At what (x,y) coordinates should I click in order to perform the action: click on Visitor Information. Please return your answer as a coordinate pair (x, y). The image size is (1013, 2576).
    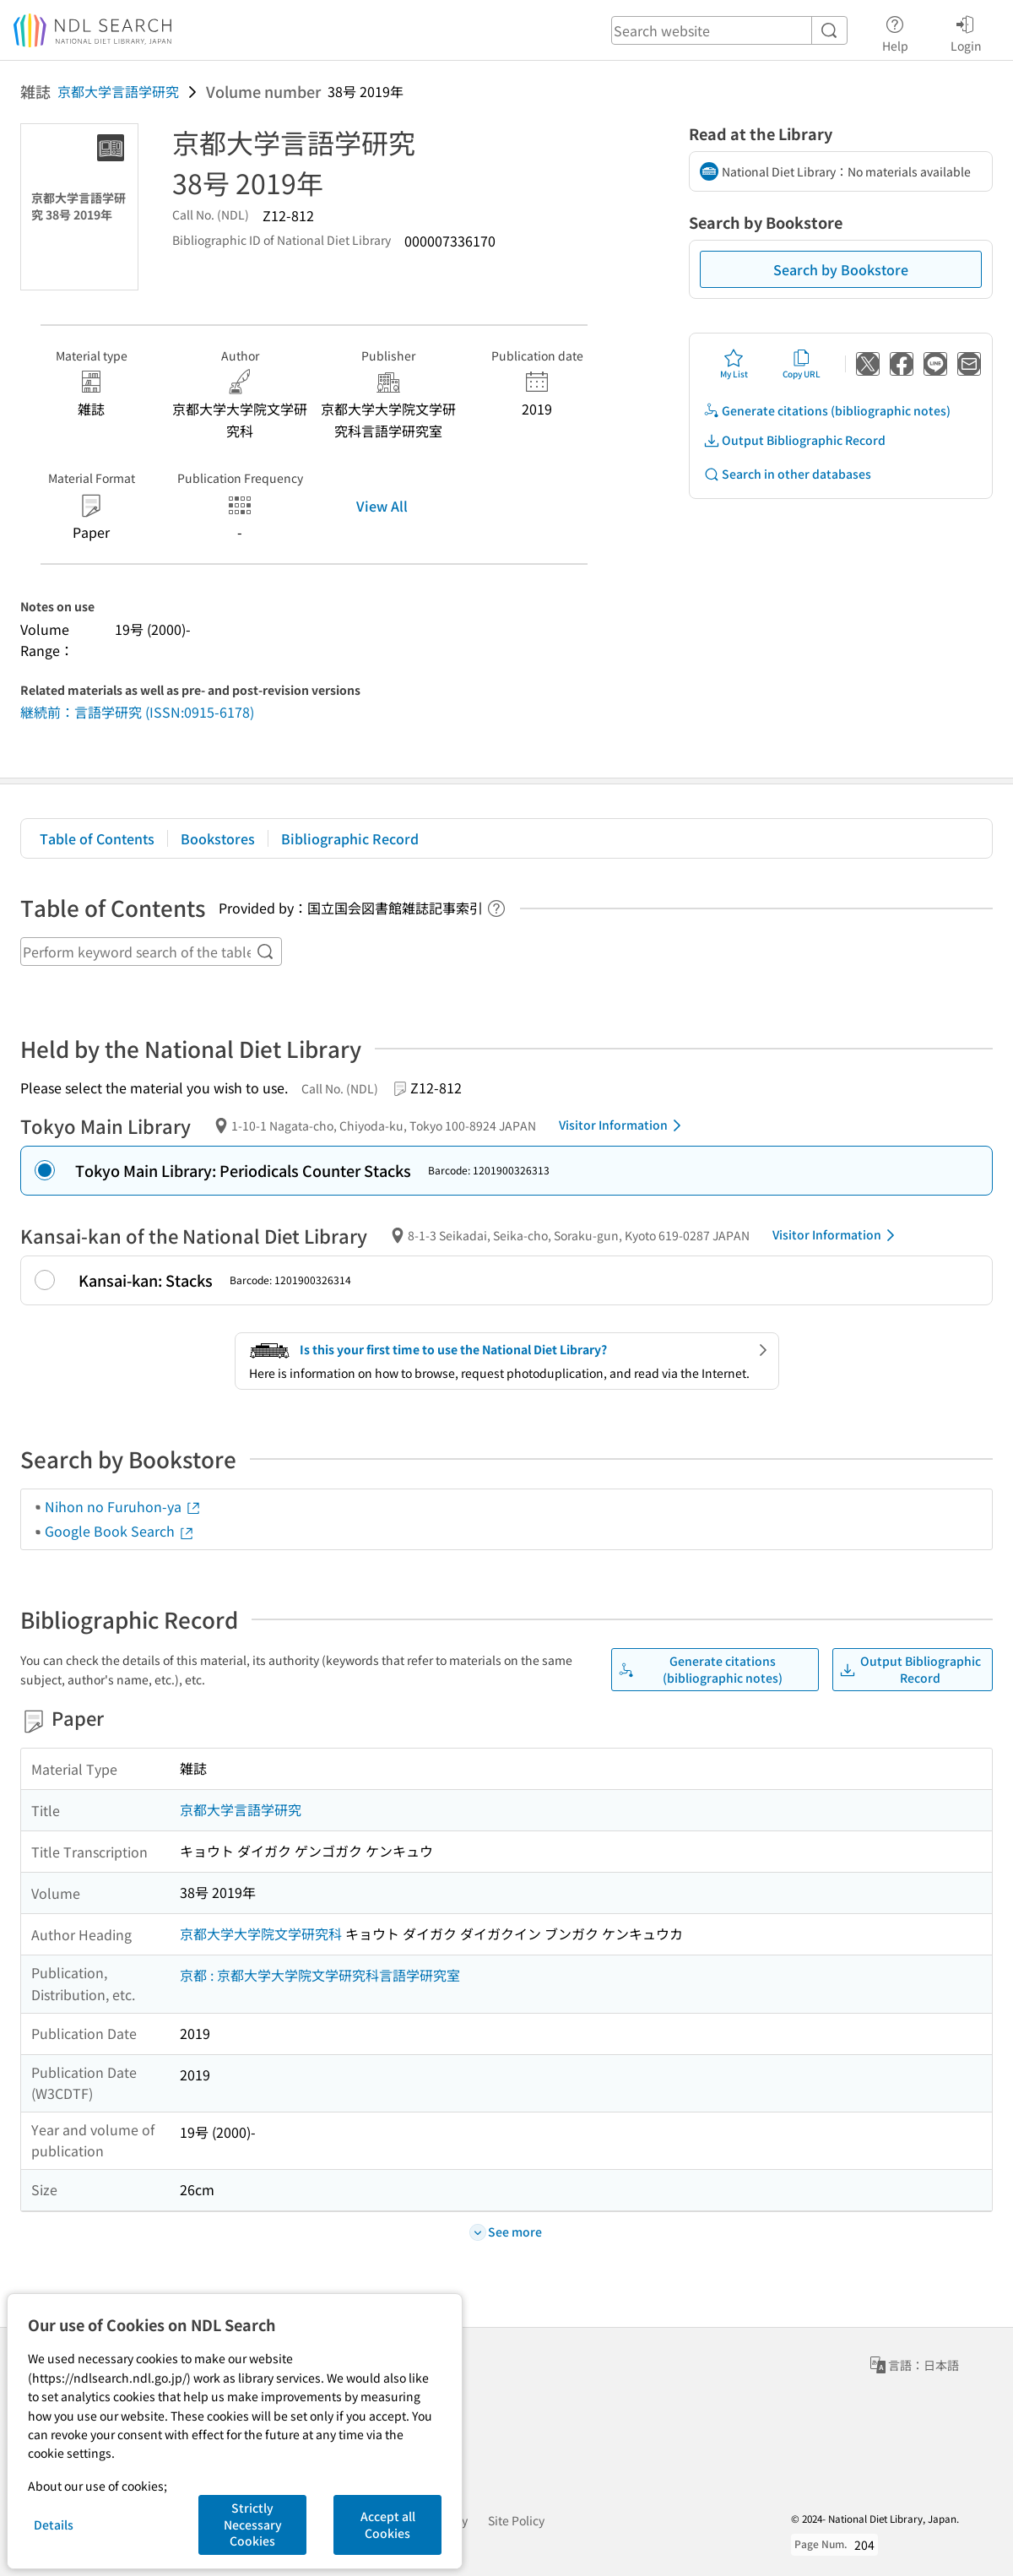
    Looking at the image, I should click on (623, 1125).